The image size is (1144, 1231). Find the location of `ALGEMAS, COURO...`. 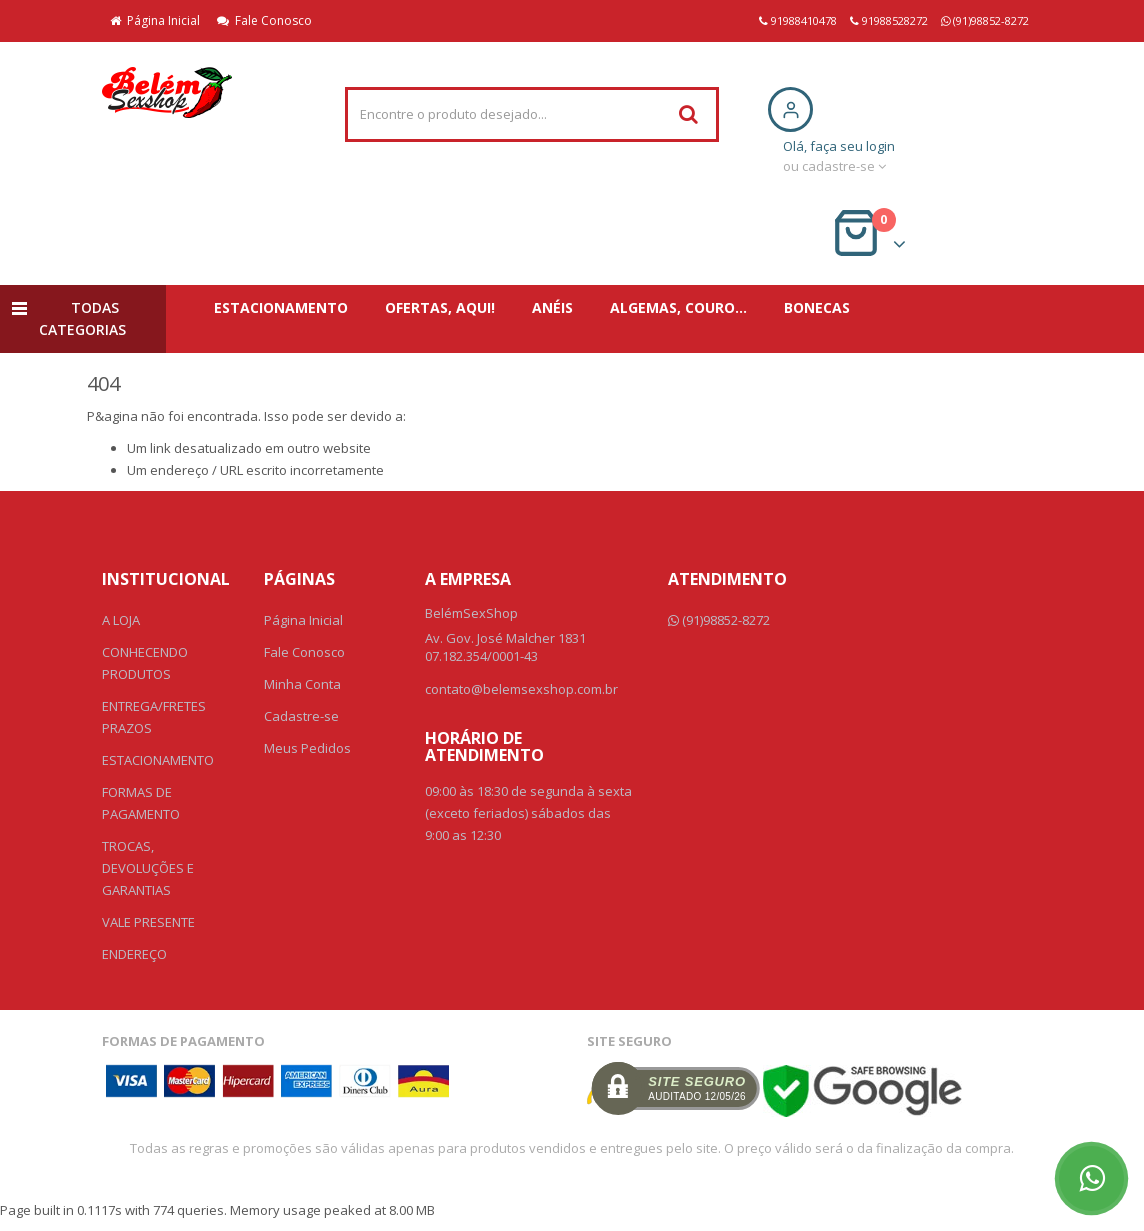

ALGEMAS, COURO... is located at coordinates (678, 307).